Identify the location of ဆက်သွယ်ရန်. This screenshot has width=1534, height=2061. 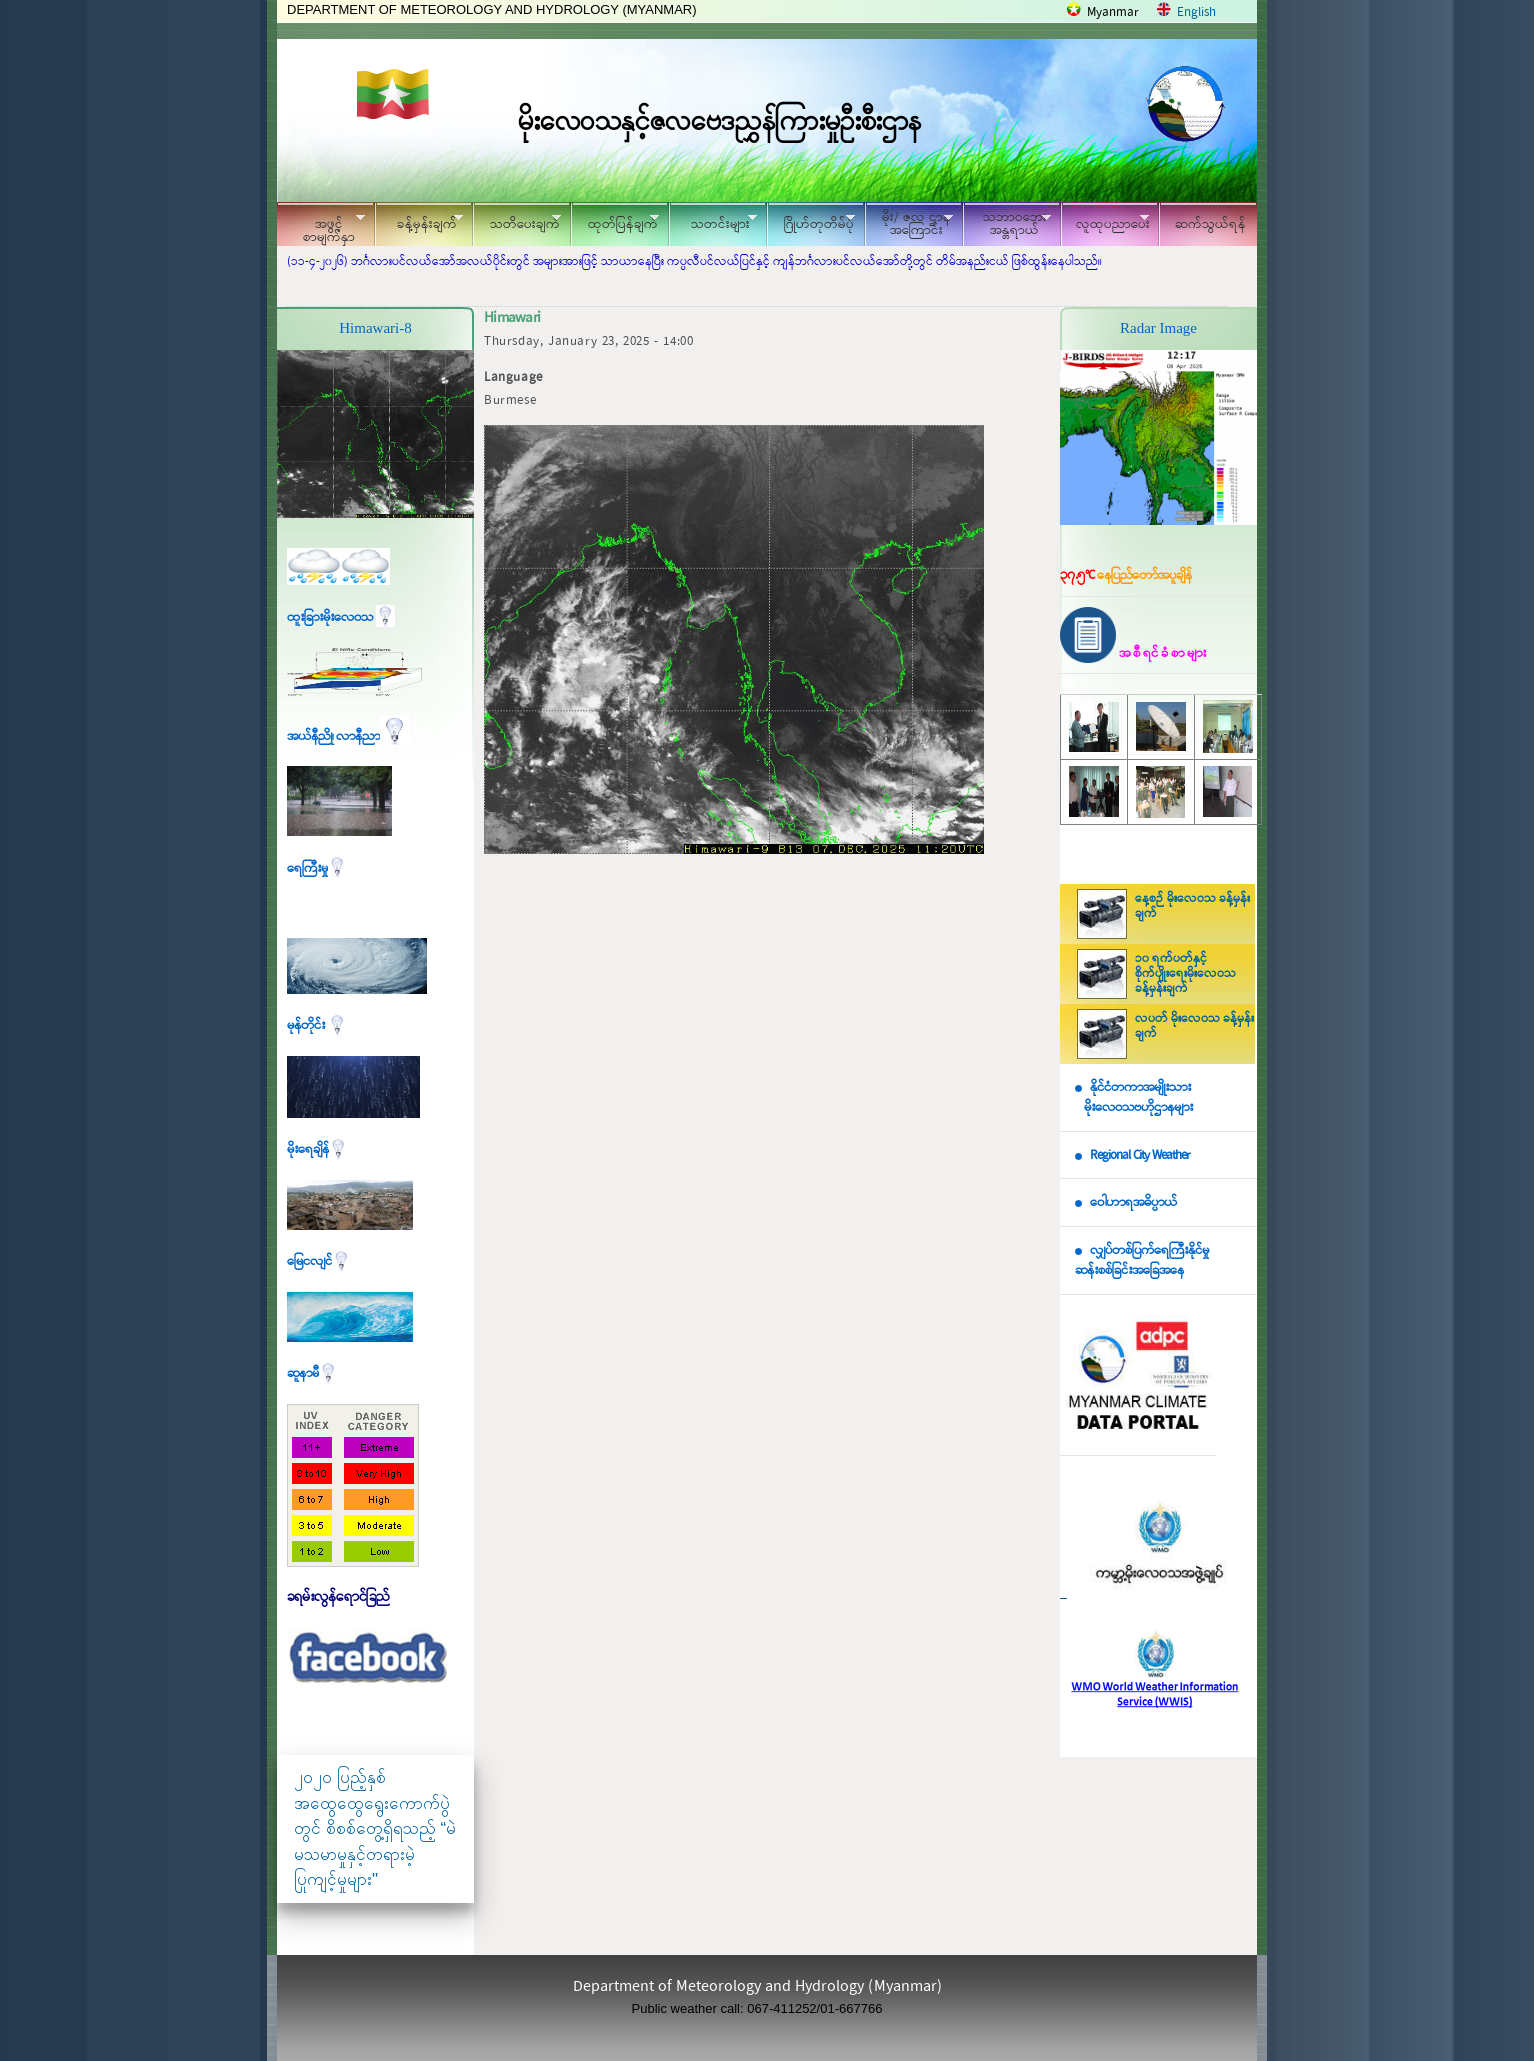
(1210, 224).